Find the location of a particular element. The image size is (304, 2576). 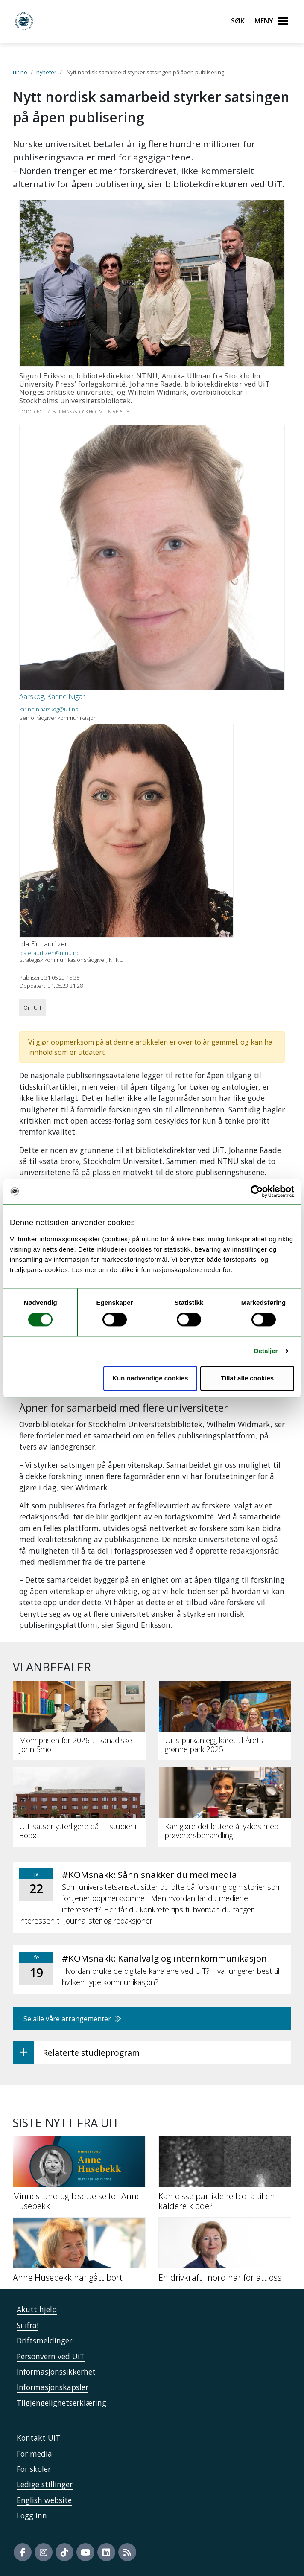

Tillat alle cookies is located at coordinates (247, 1378).